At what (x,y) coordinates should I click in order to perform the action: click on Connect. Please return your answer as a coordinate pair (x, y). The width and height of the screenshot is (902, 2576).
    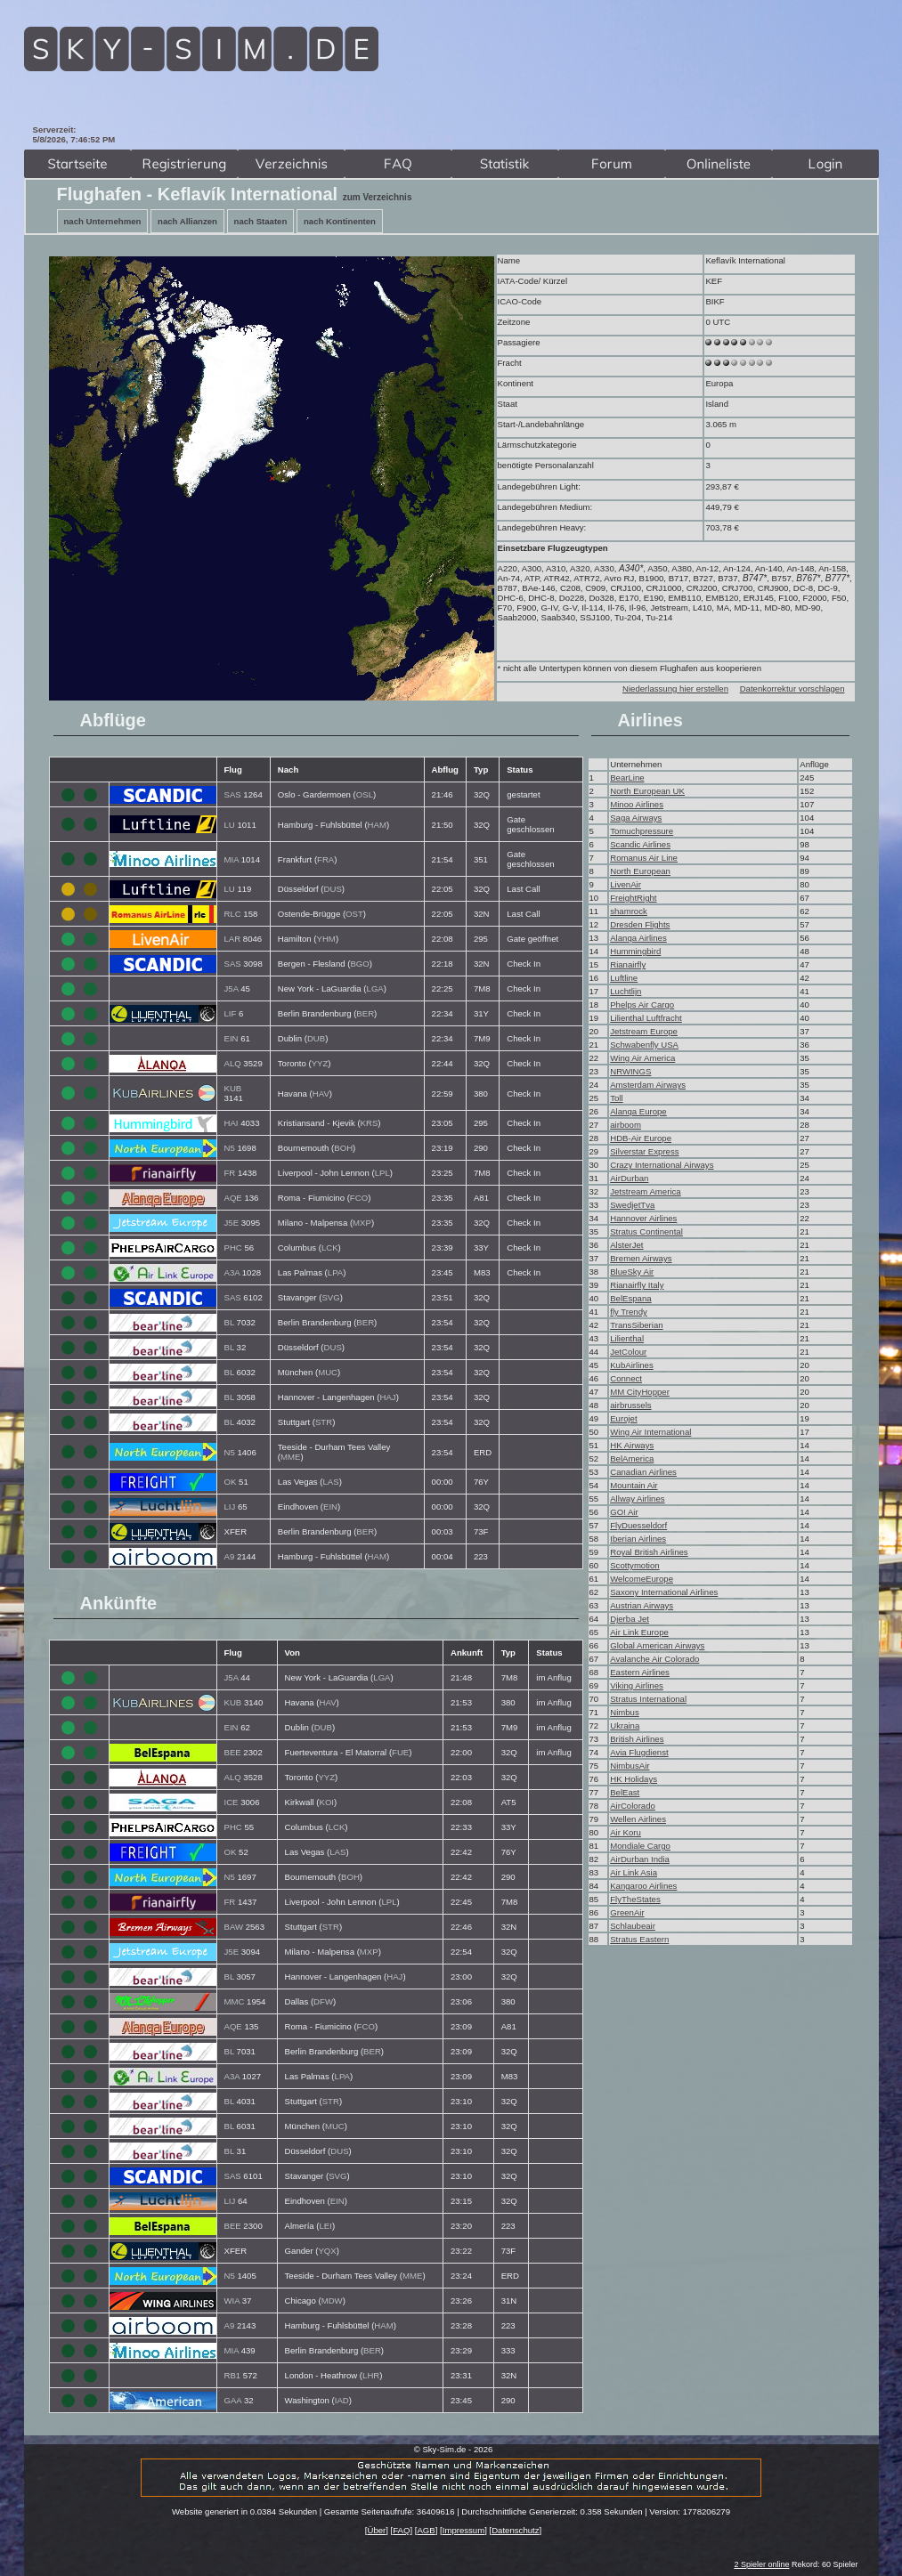
    Looking at the image, I should click on (626, 1378).